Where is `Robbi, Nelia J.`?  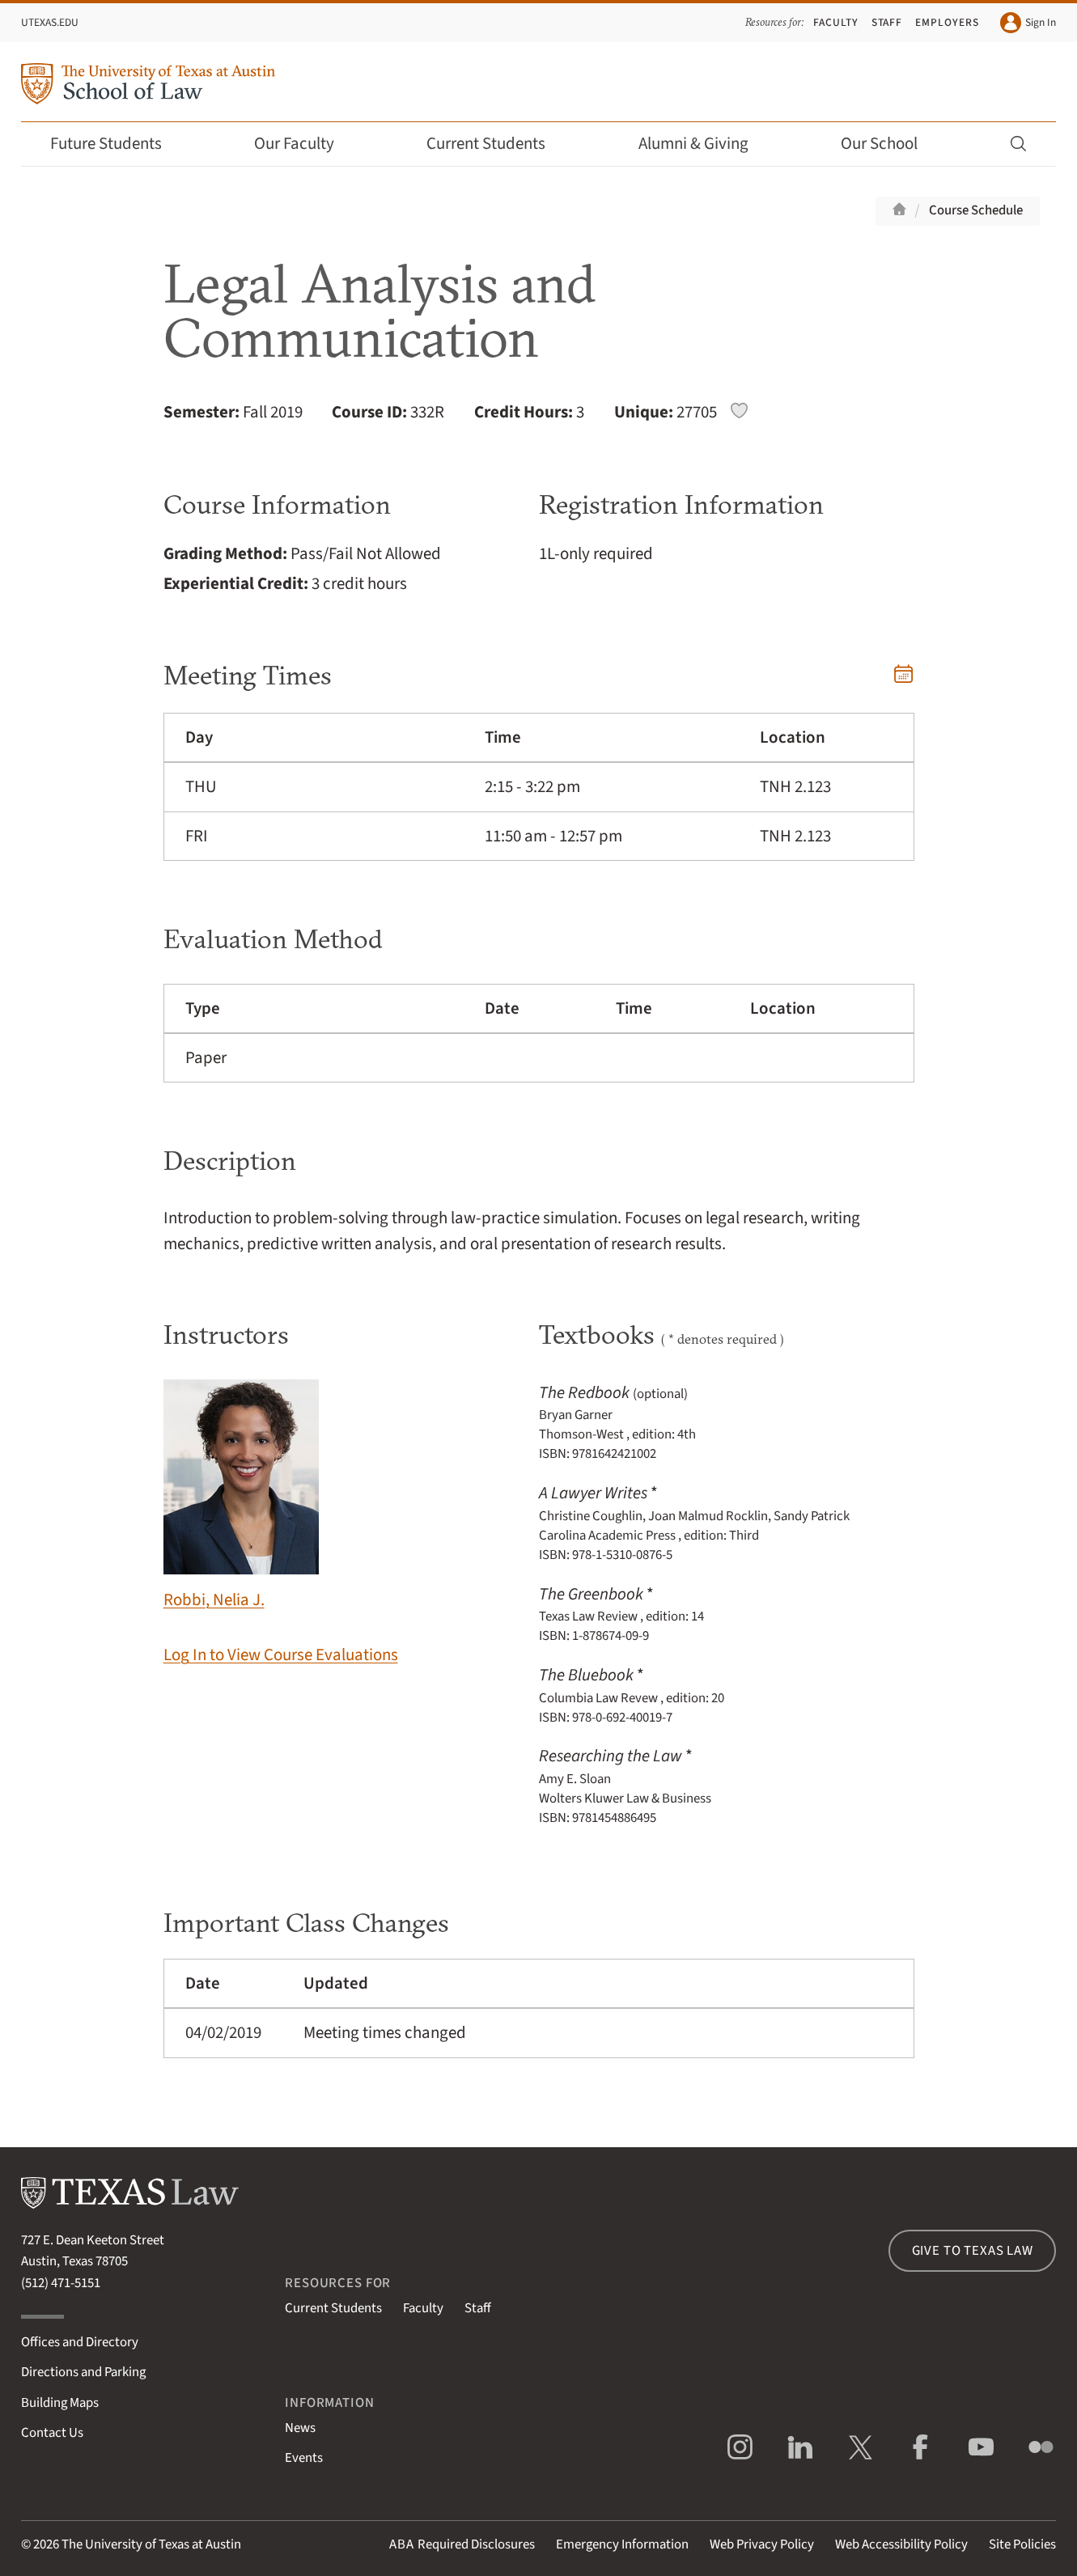
Robbi, Nelia J. is located at coordinates (241, 1495).